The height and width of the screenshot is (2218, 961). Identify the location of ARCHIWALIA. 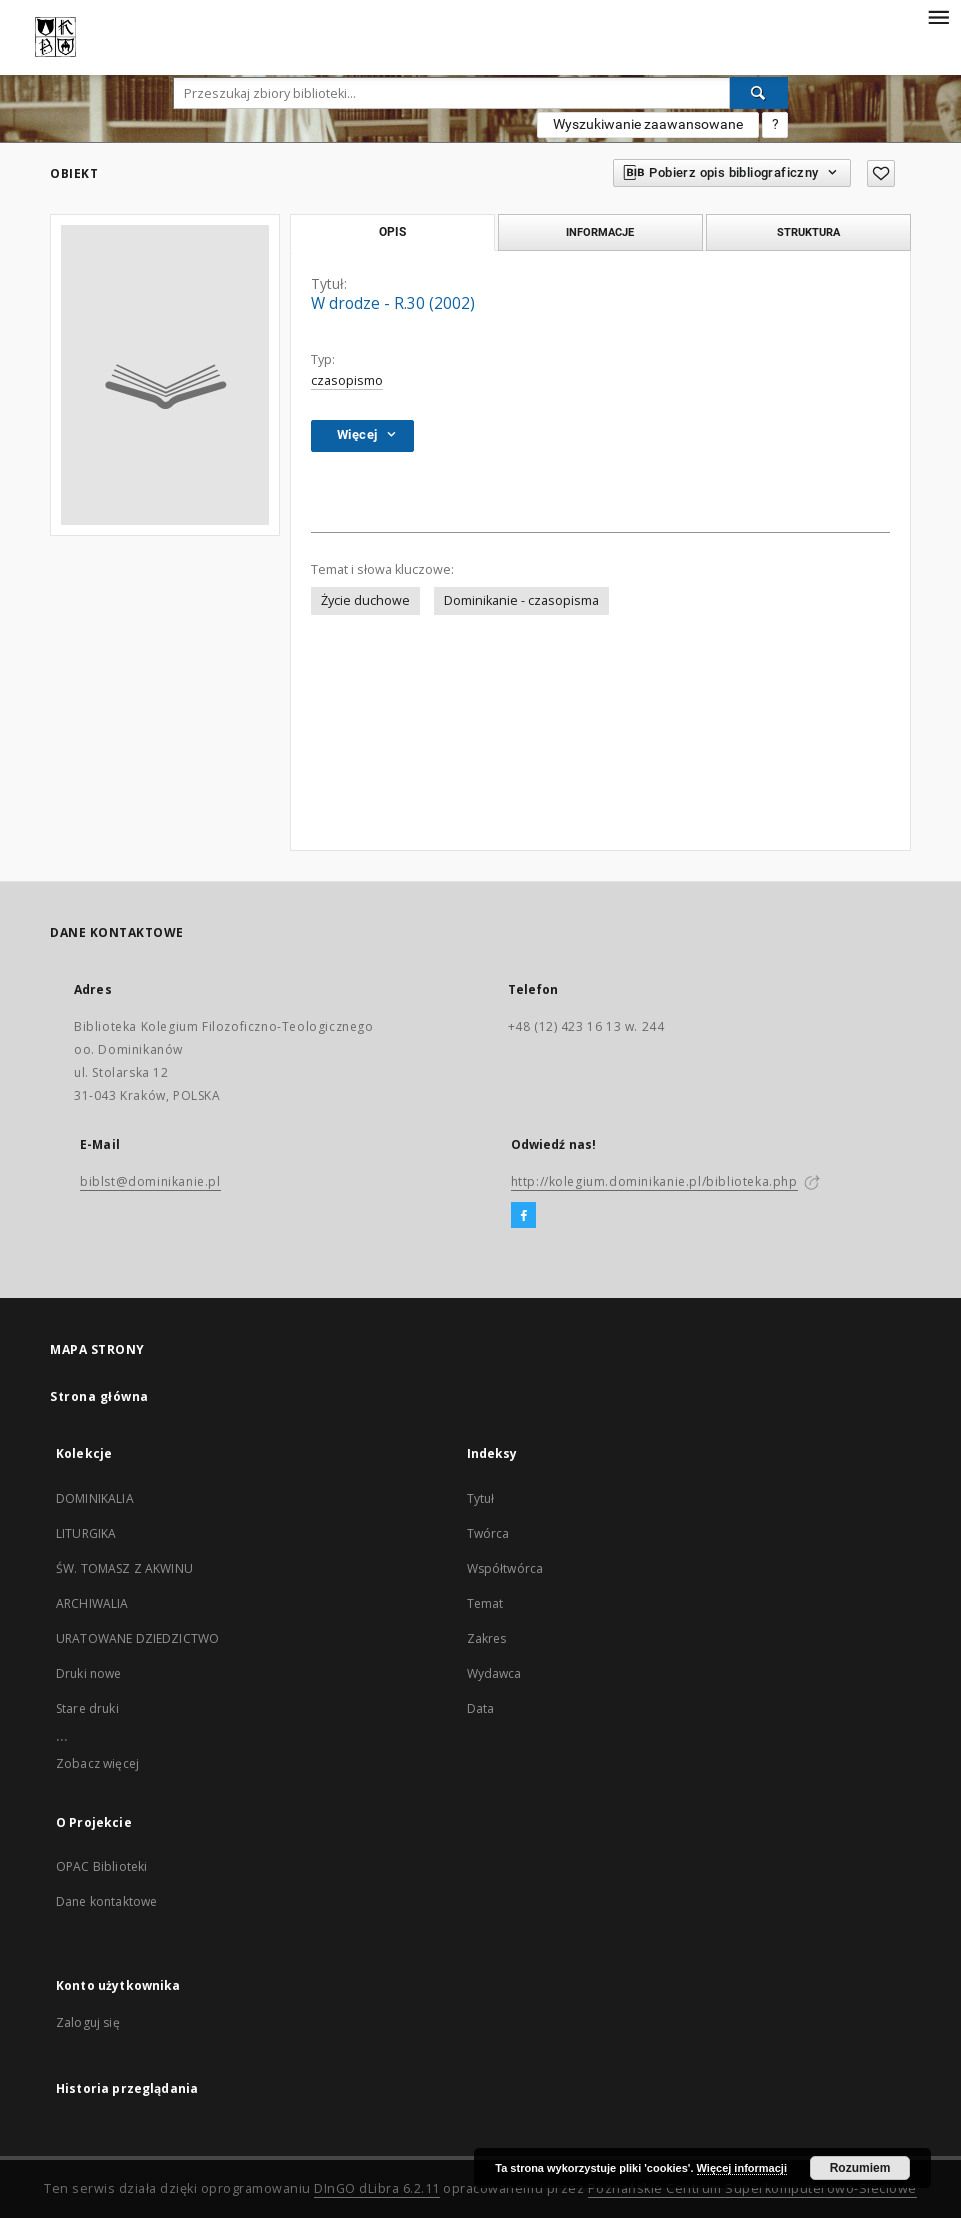
(92, 1603).